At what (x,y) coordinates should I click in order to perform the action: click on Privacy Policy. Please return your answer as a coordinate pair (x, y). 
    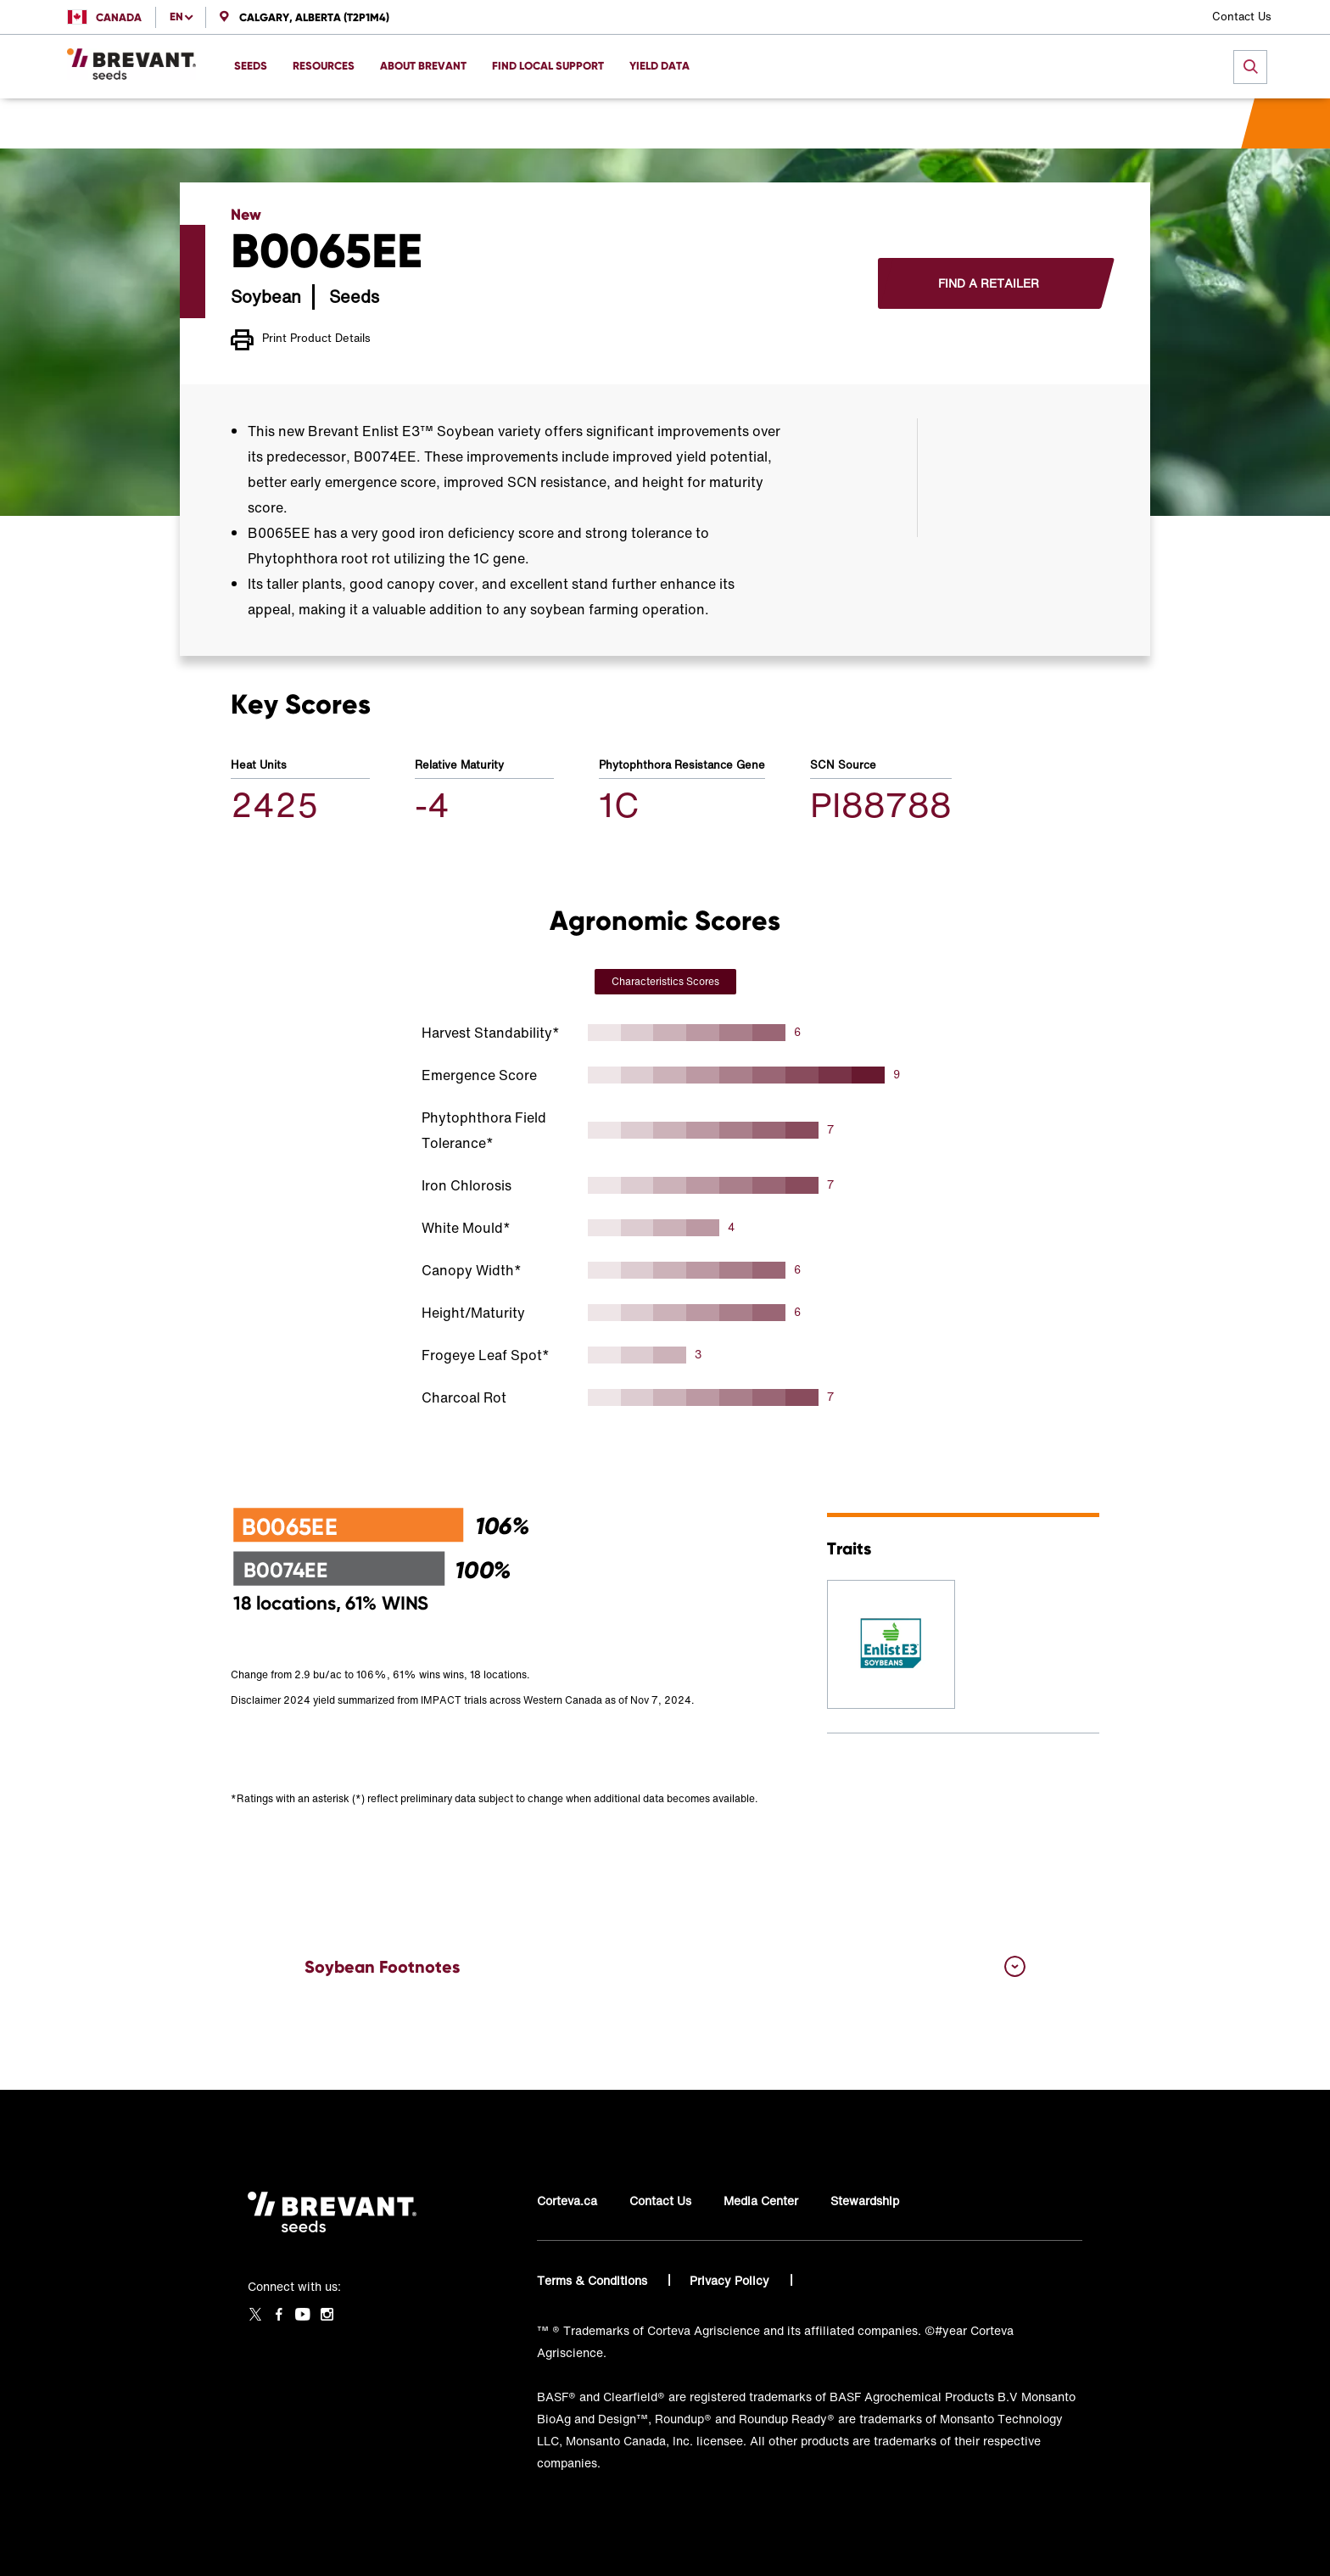
    Looking at the image, I should click on (731, 2280).